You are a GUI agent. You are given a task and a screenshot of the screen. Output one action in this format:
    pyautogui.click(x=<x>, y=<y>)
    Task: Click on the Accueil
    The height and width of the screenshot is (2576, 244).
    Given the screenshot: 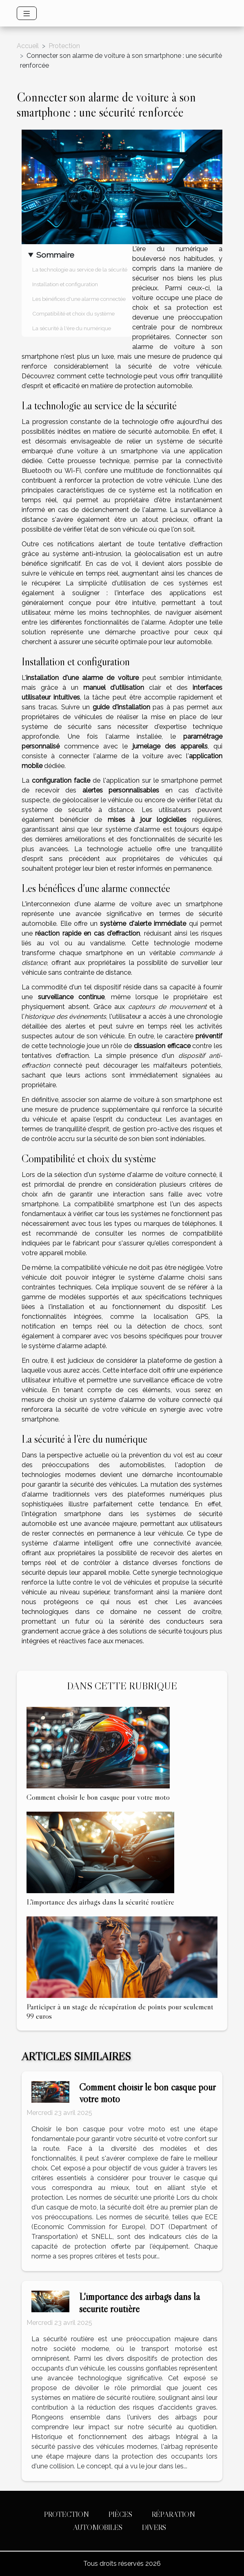 What is the action you would take?
    pyautogui.click(x=28, y=46)
    